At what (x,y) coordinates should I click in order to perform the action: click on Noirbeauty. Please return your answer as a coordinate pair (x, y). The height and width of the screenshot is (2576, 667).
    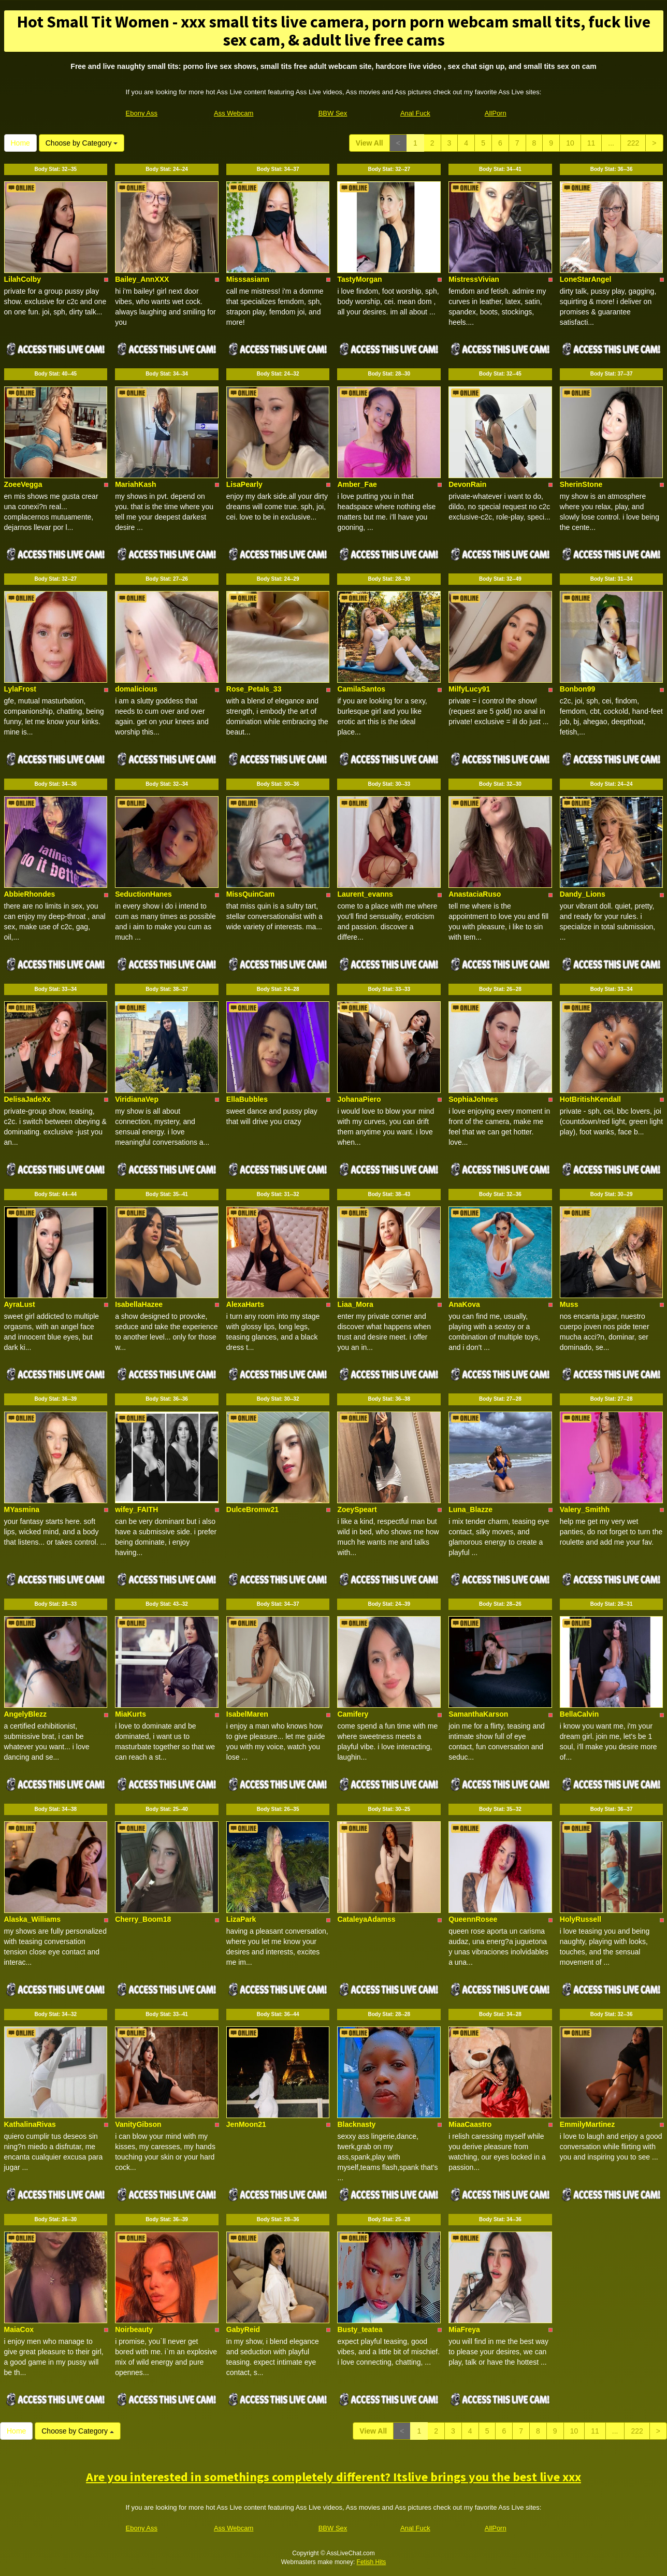
    Looking at the image, I should click on (134, 2329).